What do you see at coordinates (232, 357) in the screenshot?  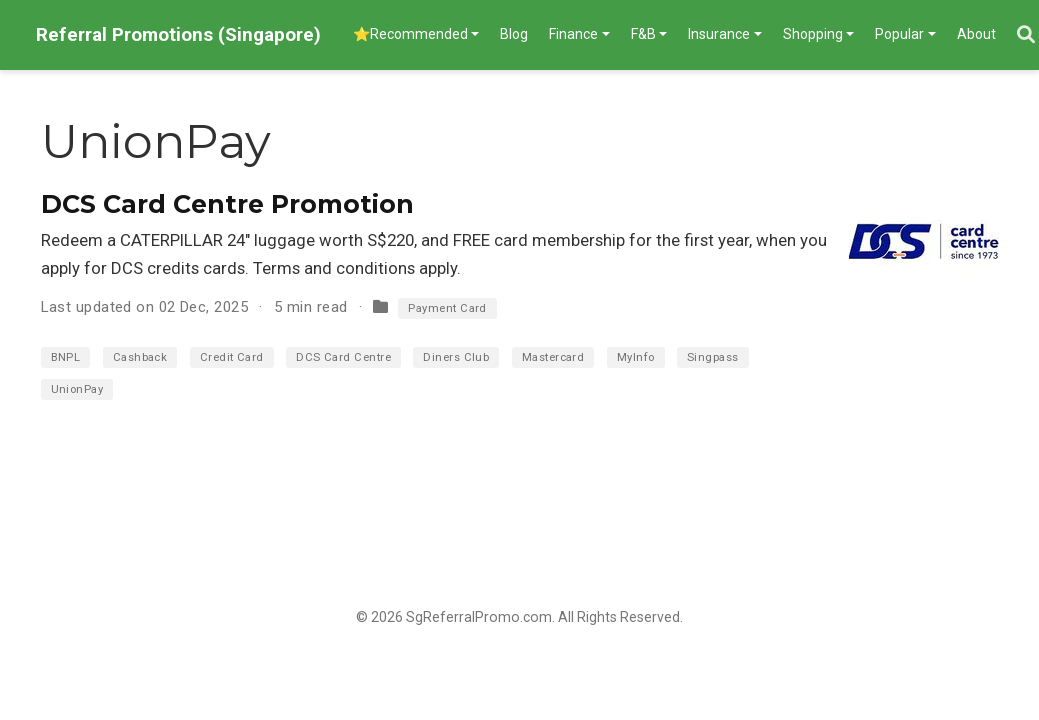 I see `Credit Card` at bounding box center [232, 357].